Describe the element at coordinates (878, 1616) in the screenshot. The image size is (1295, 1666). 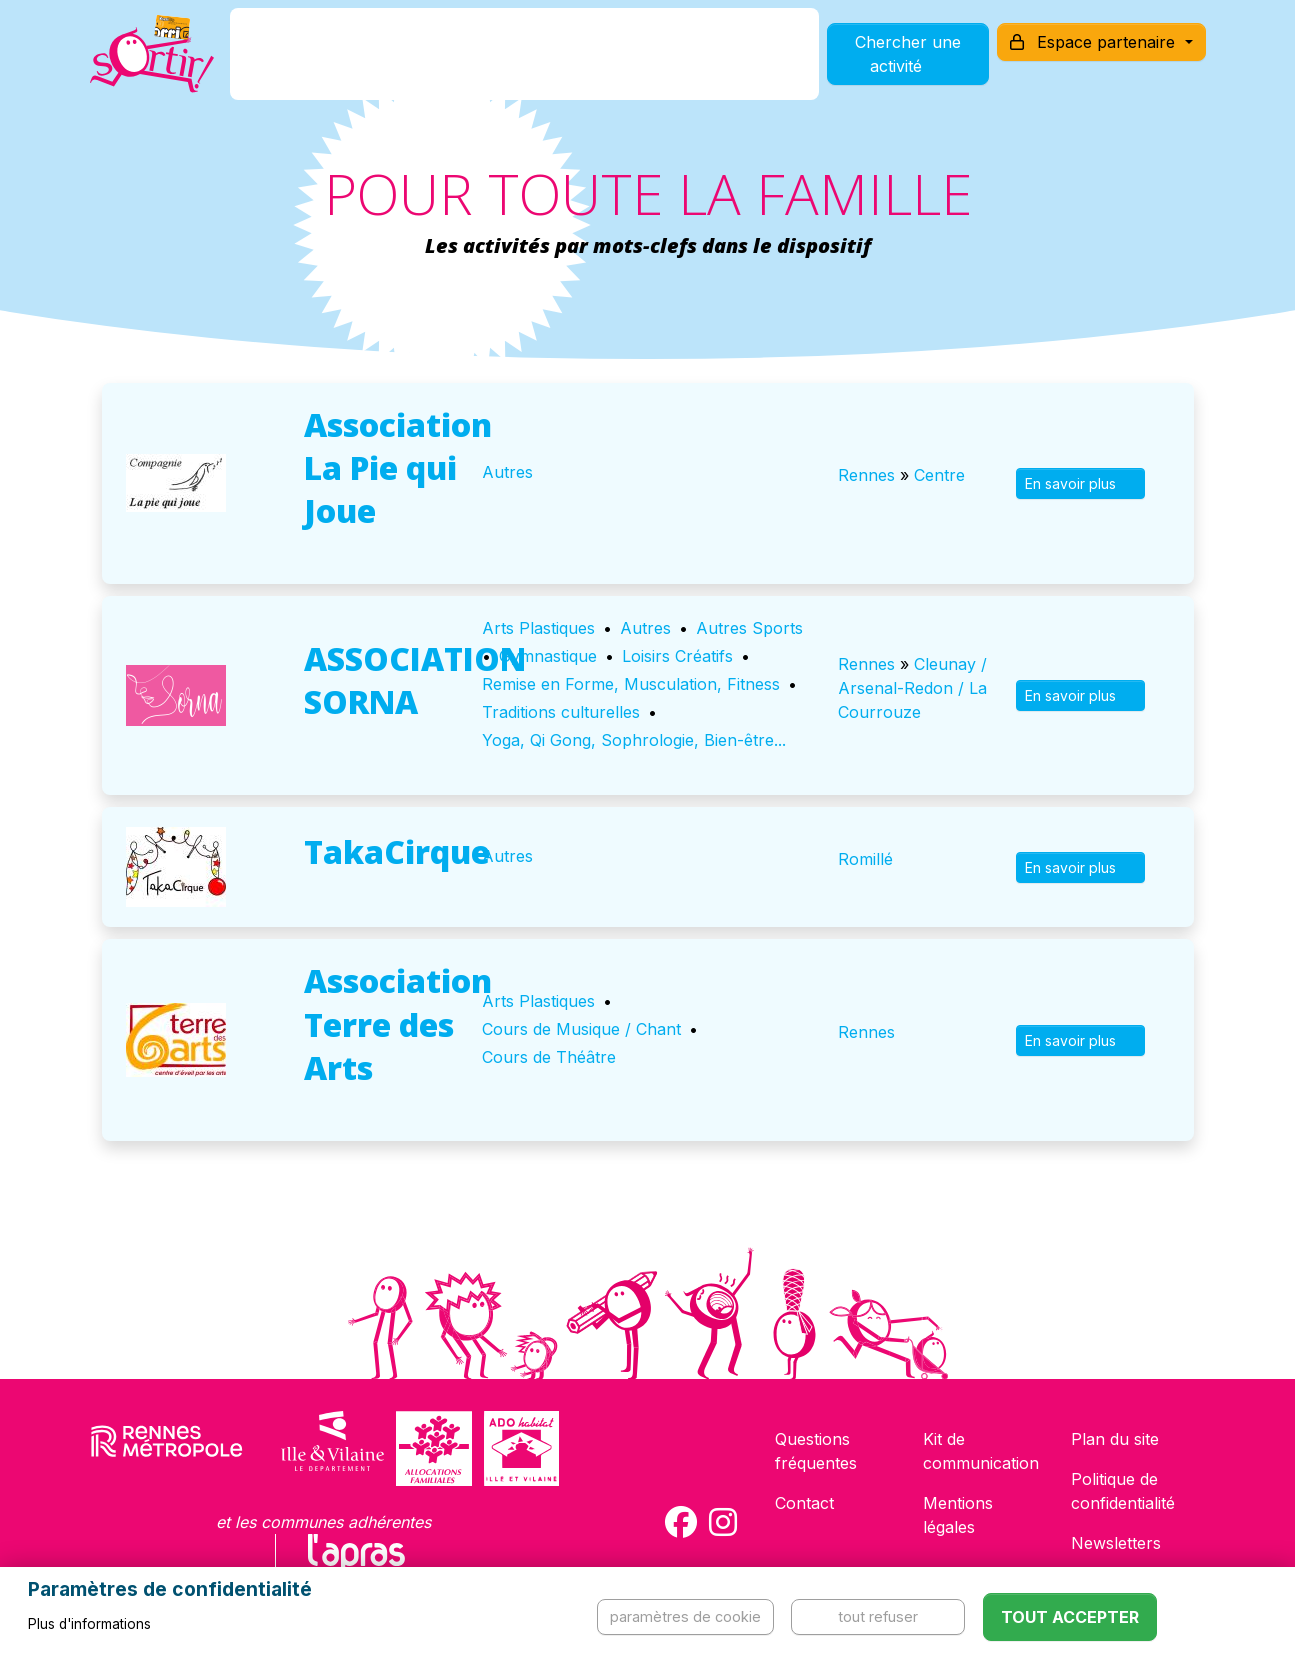
I see `Tout refuser` at that location.